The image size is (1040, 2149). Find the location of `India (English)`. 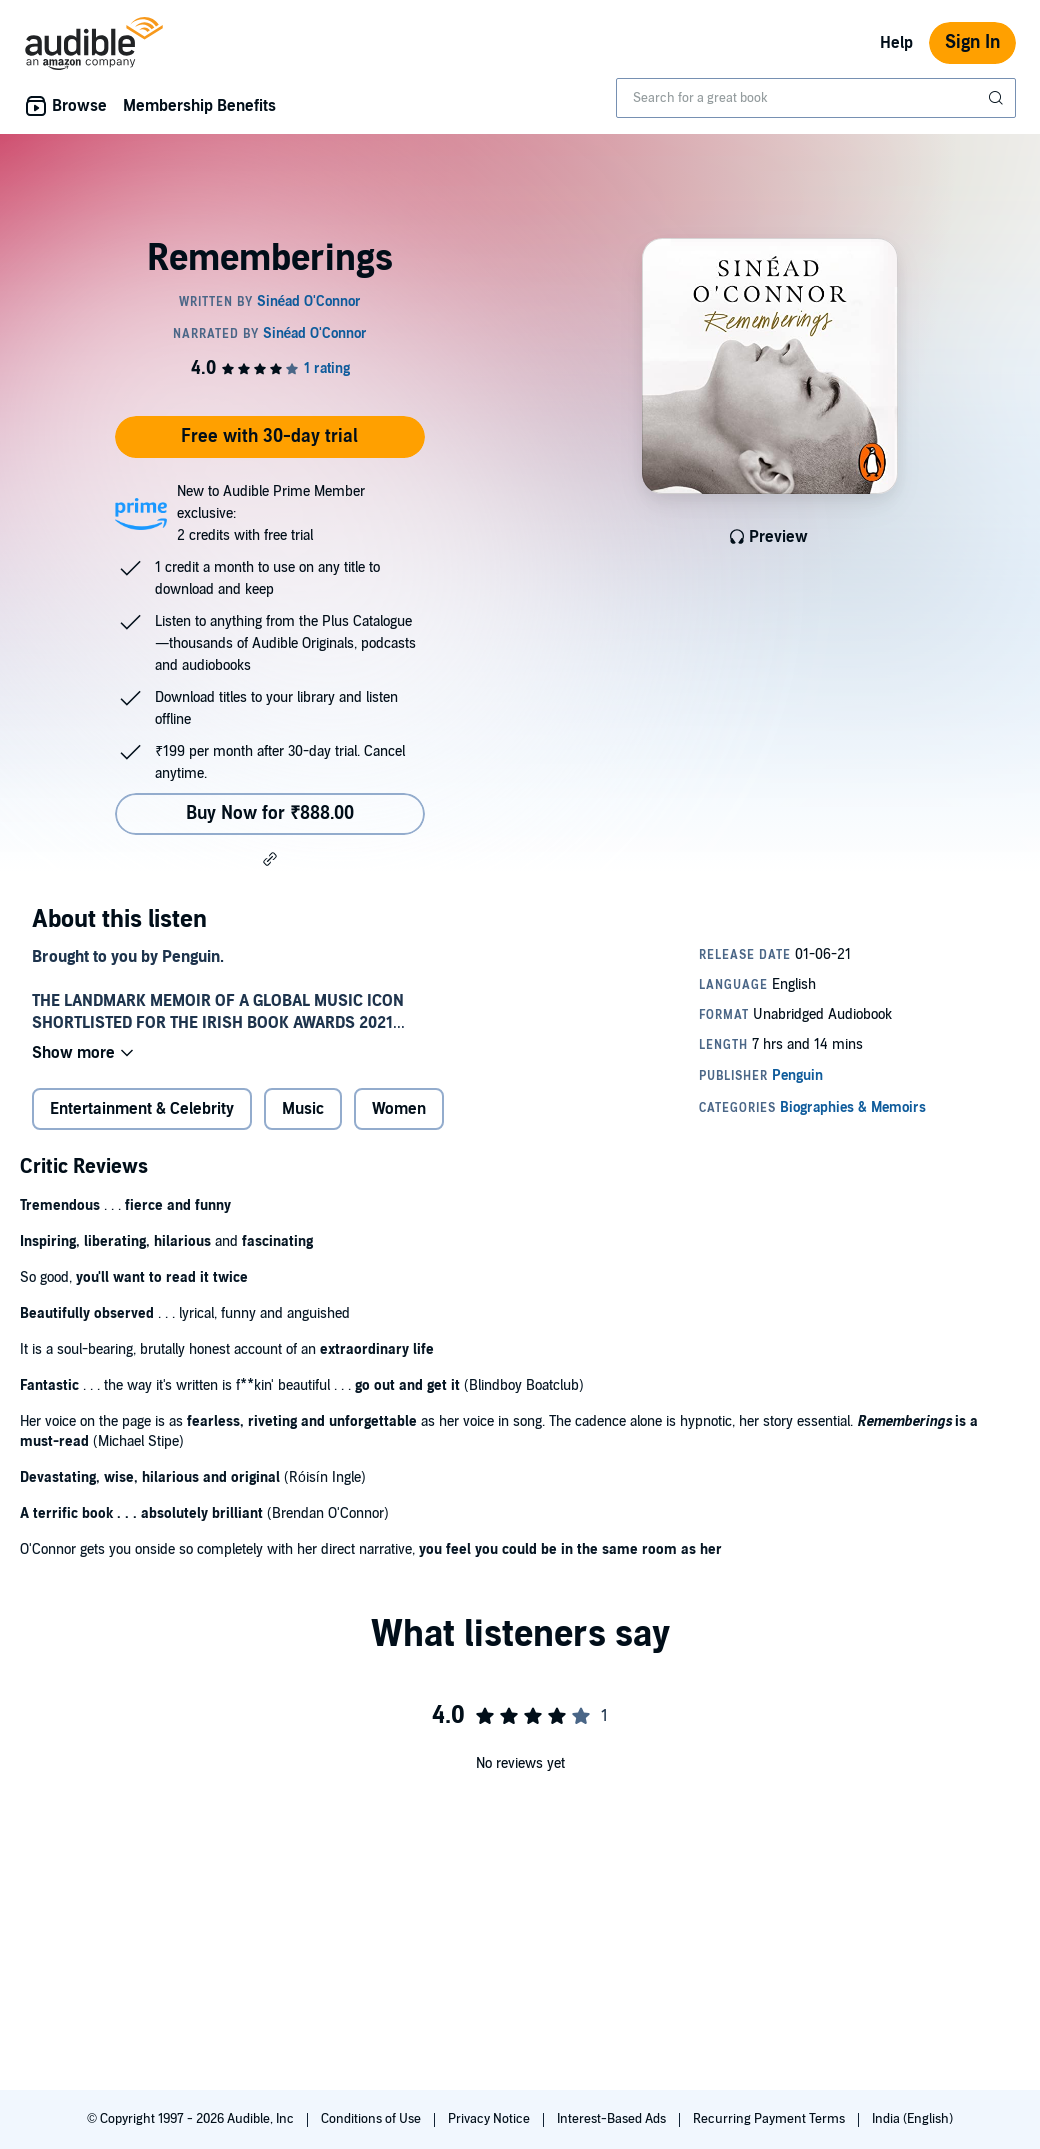

India (English) is located at coordinates (912, 2119).